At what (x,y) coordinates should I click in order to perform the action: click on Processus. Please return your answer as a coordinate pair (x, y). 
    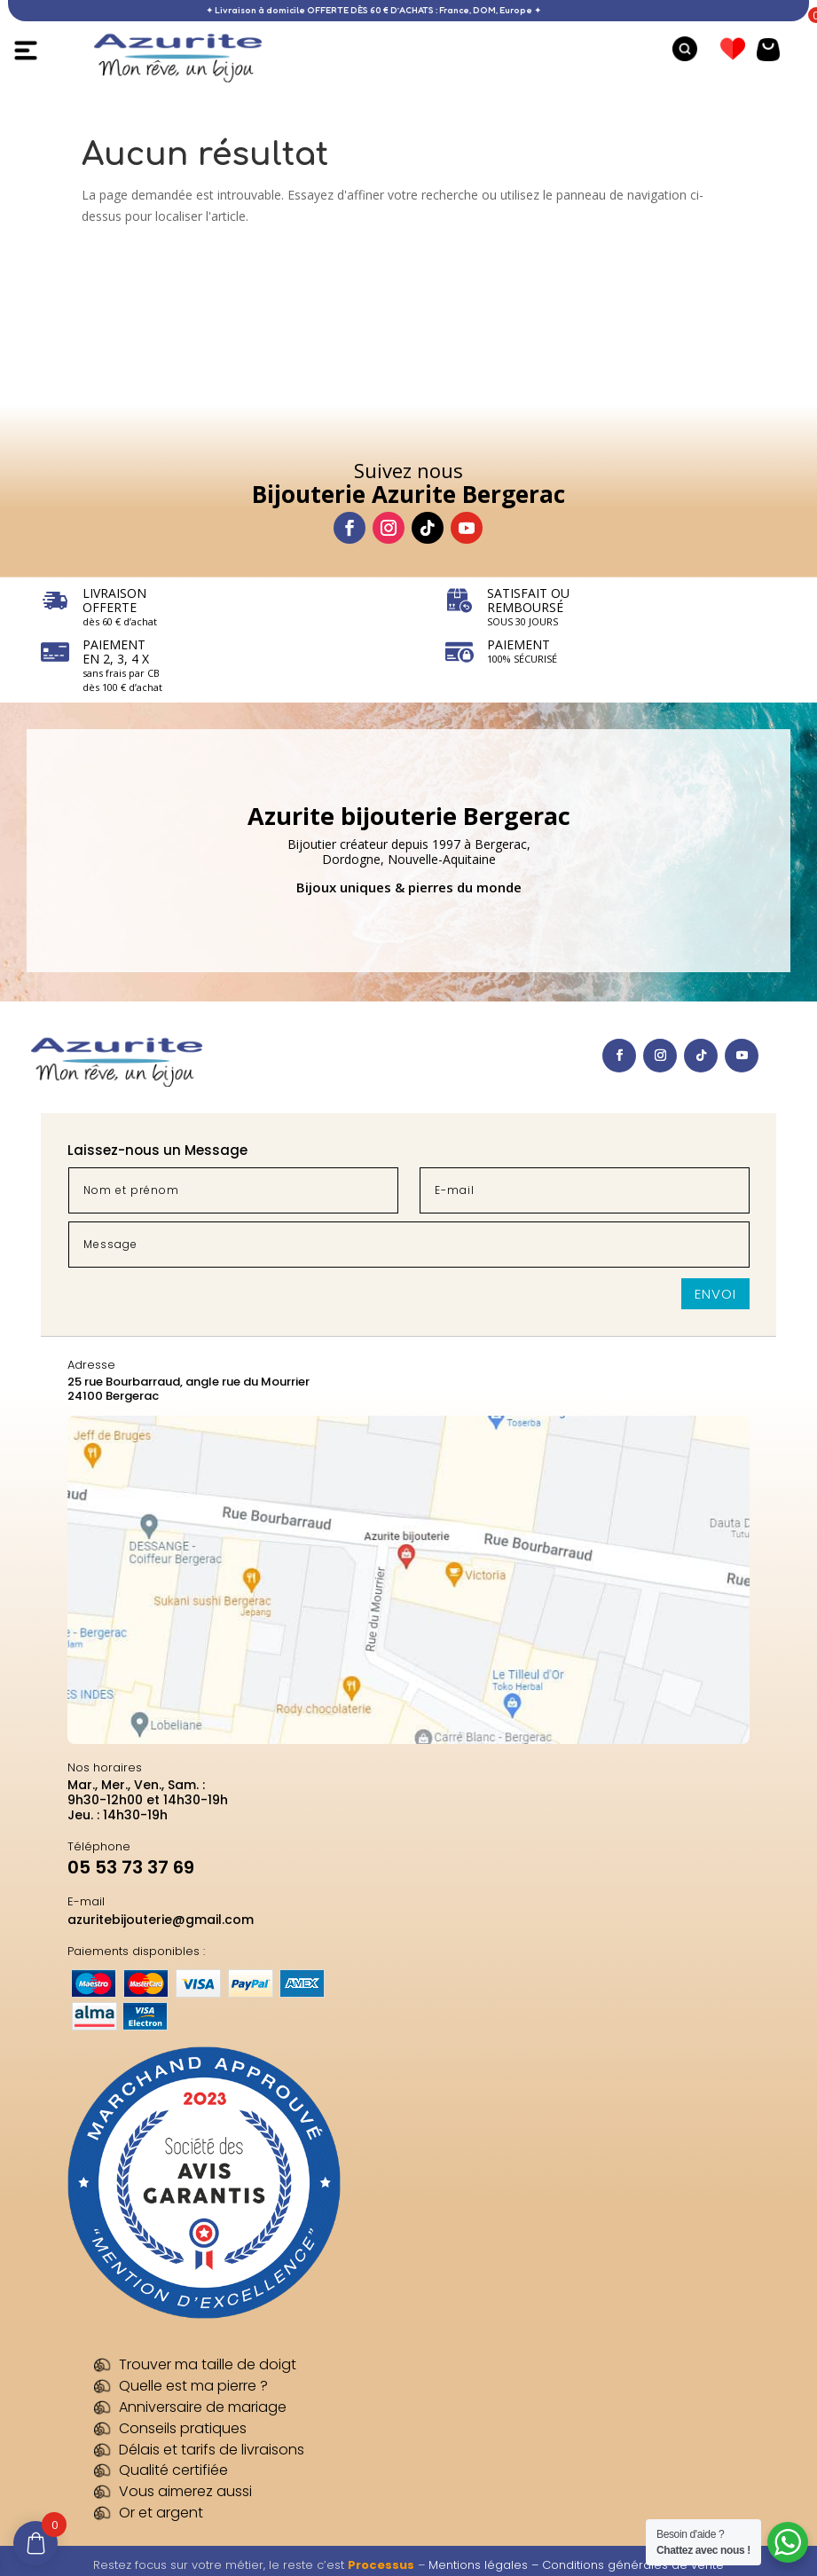
    Looking at the image, I should click on (381, 2564).